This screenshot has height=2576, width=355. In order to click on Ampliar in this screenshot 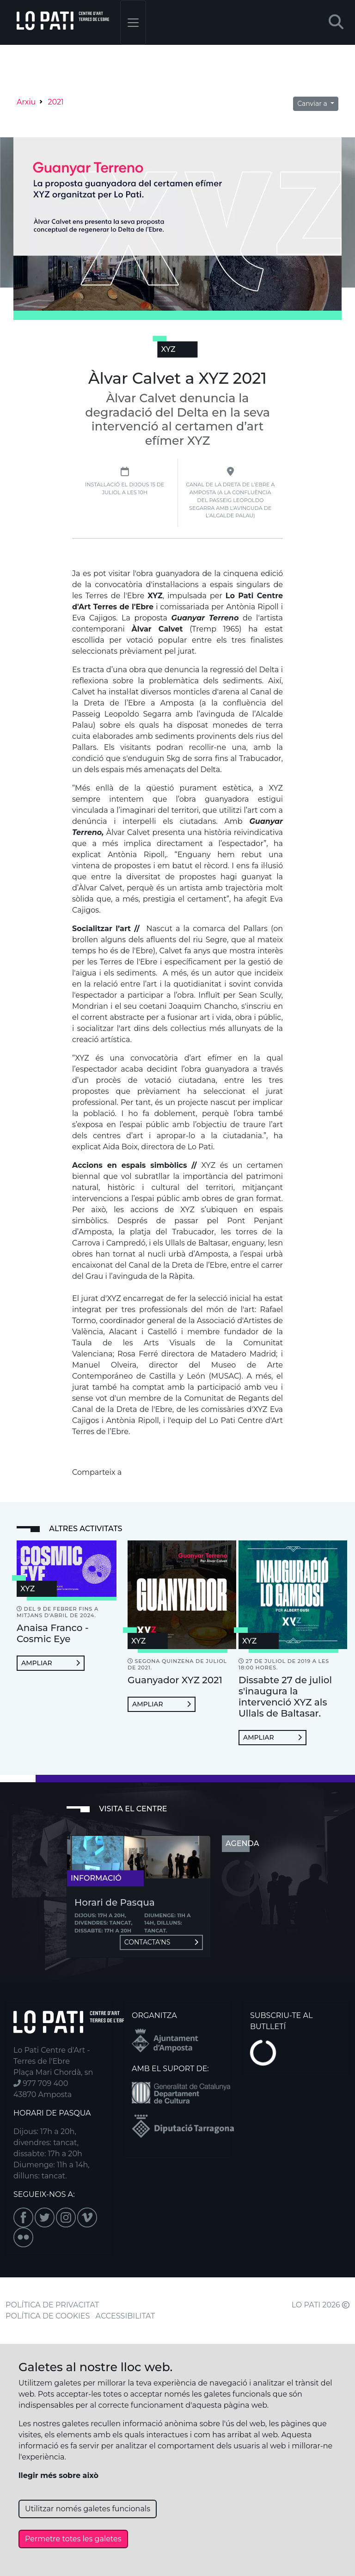, I will do `click(50, 1663)`.